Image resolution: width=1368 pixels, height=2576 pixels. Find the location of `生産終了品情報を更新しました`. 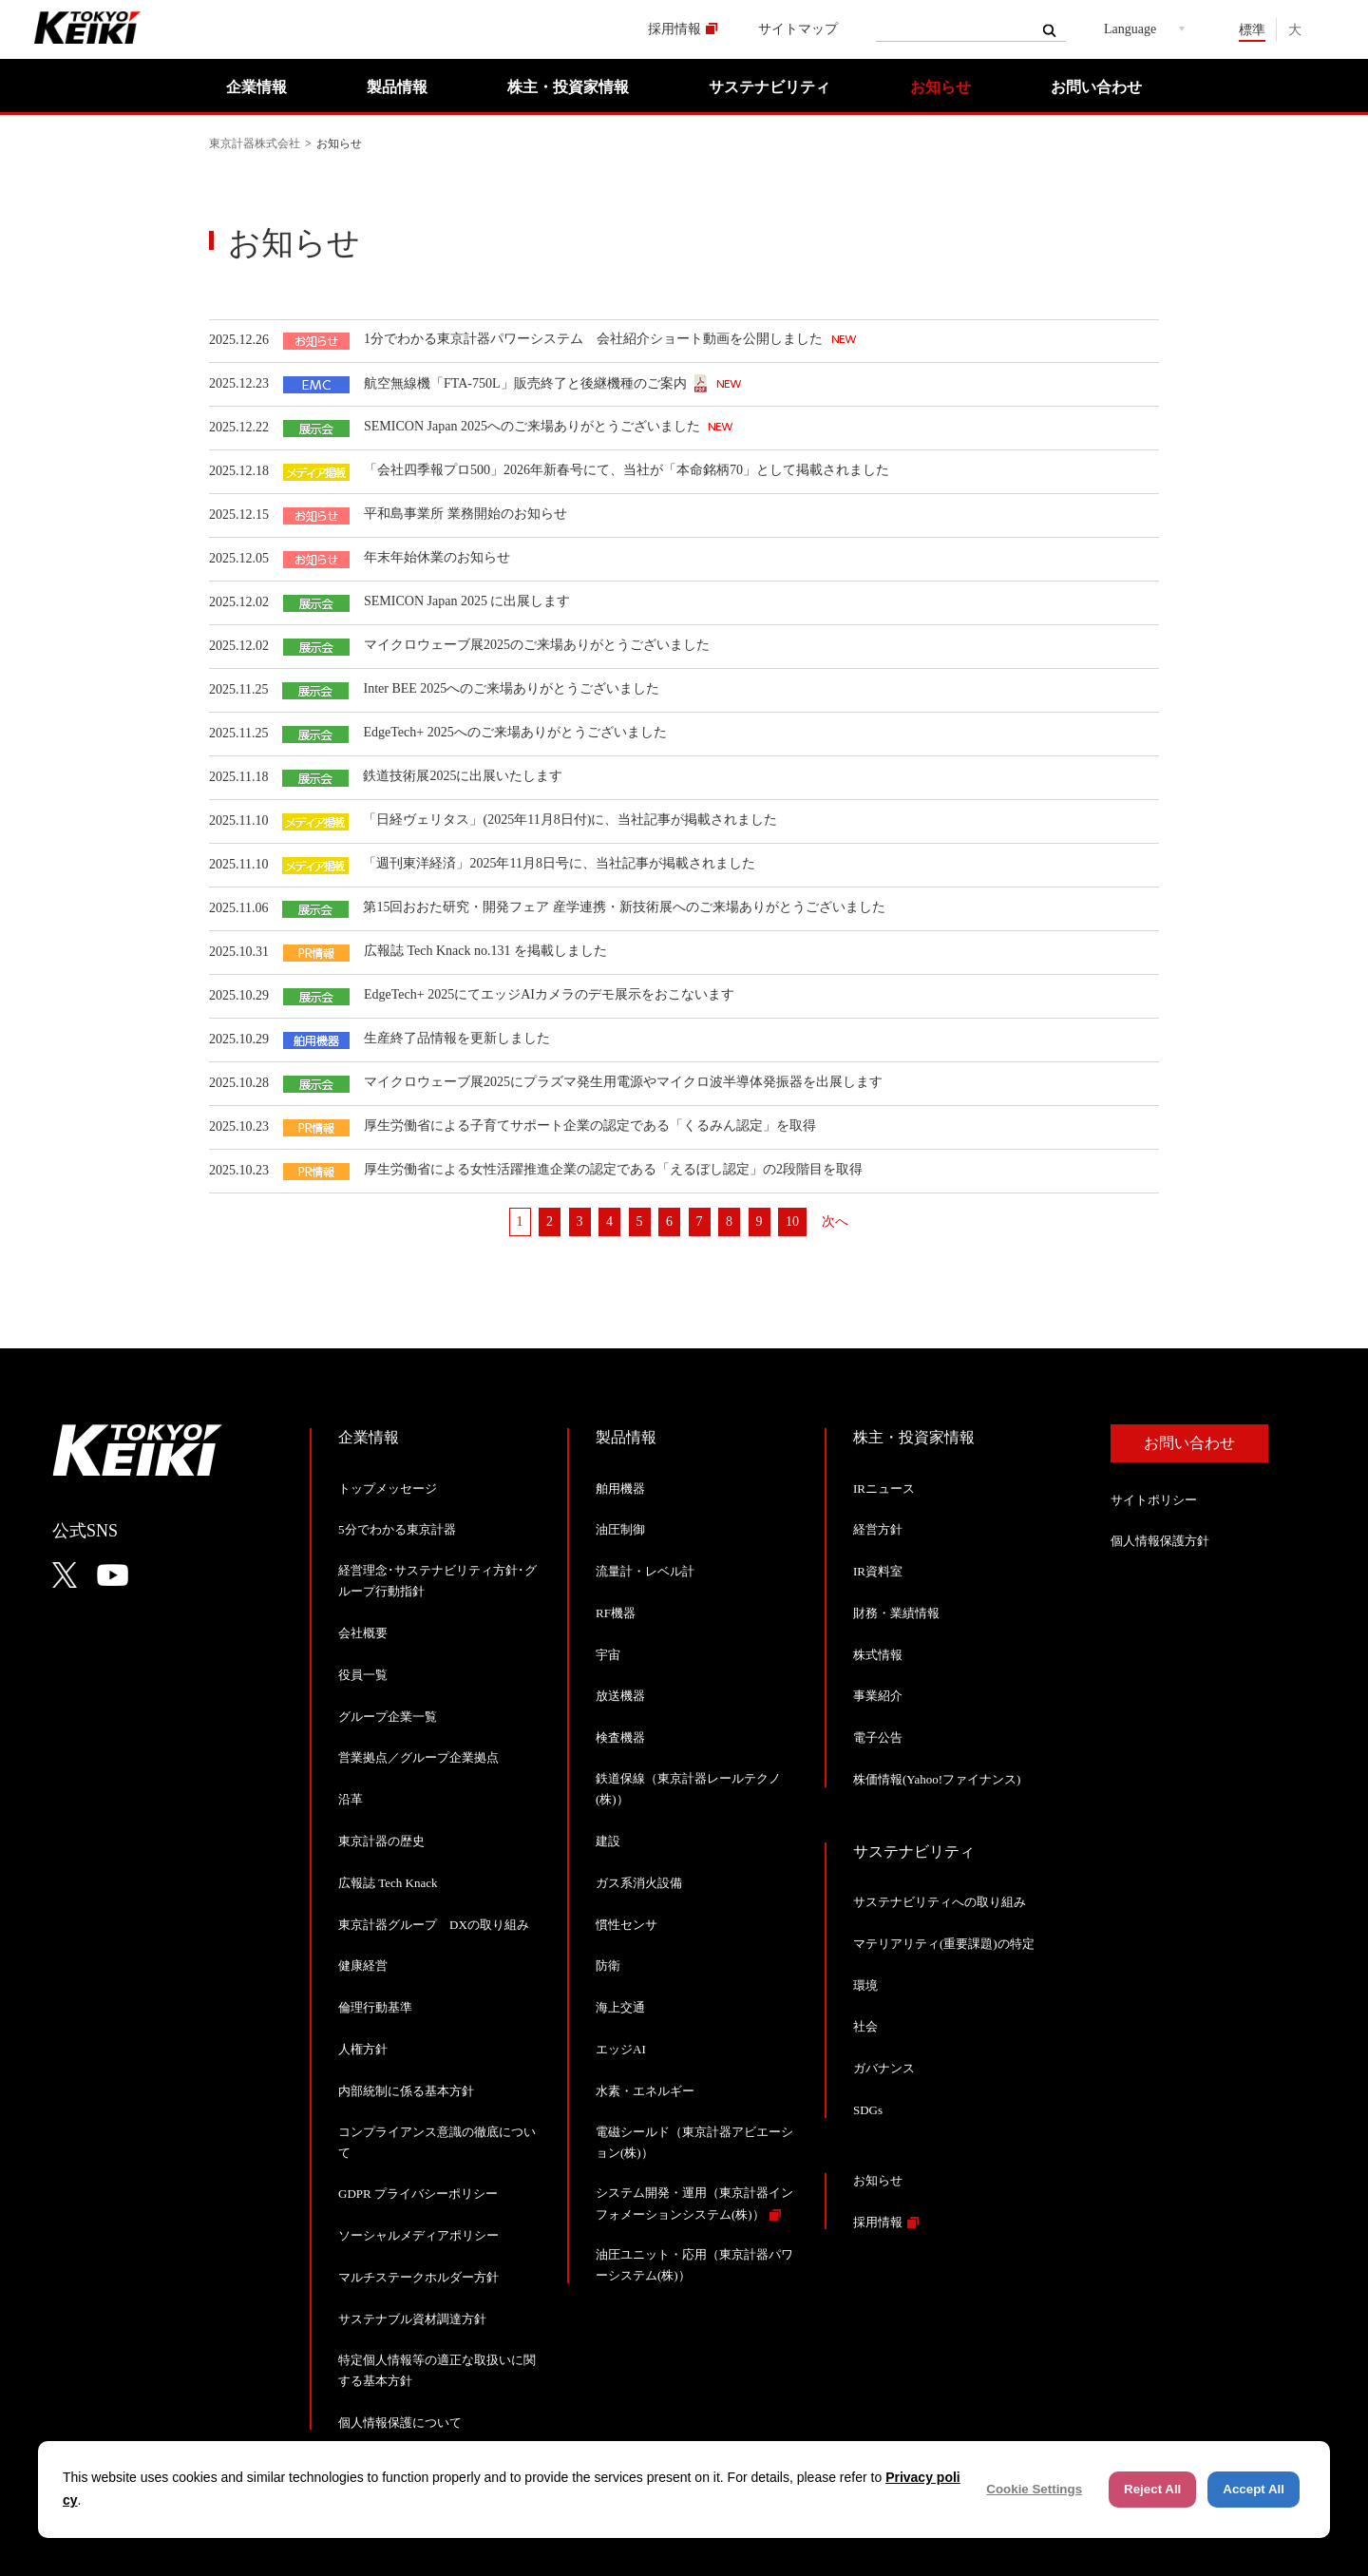

生産終了品情報を更新しました is located at coordinates (457, 1038).